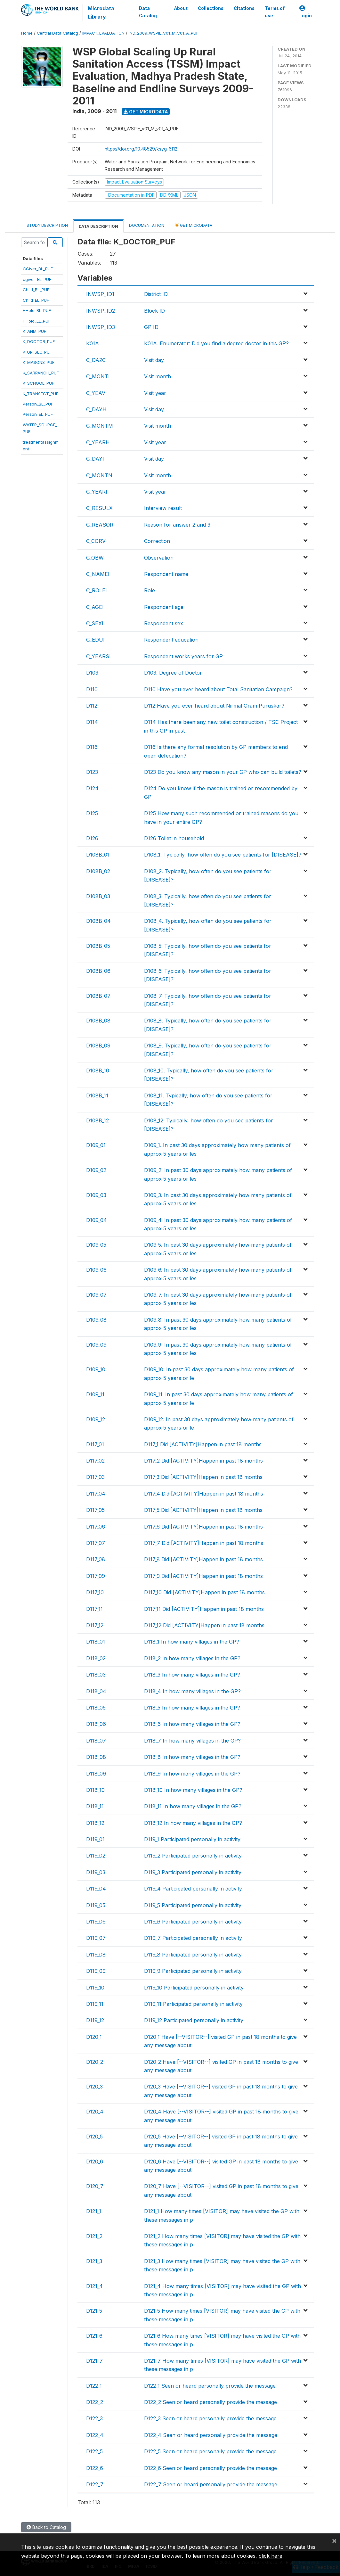 The height and width of the screenshot is (2576, 340). I want to click on D103. Degree of Doctor, so click(173, 672).